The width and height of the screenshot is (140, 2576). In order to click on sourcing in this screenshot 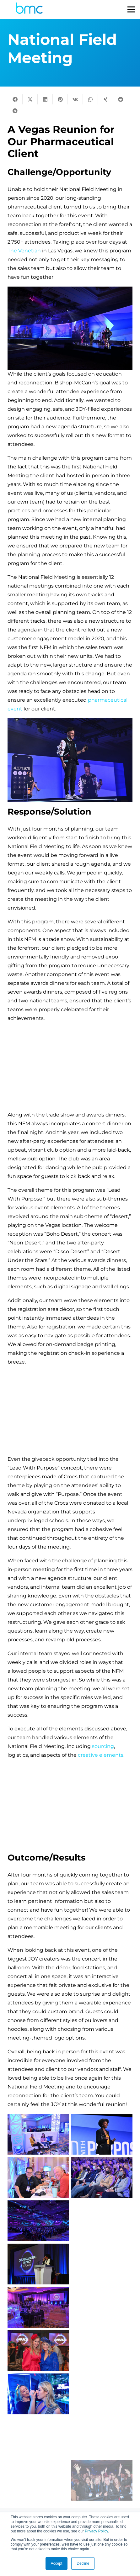, I will do `click(103, 1746)`.